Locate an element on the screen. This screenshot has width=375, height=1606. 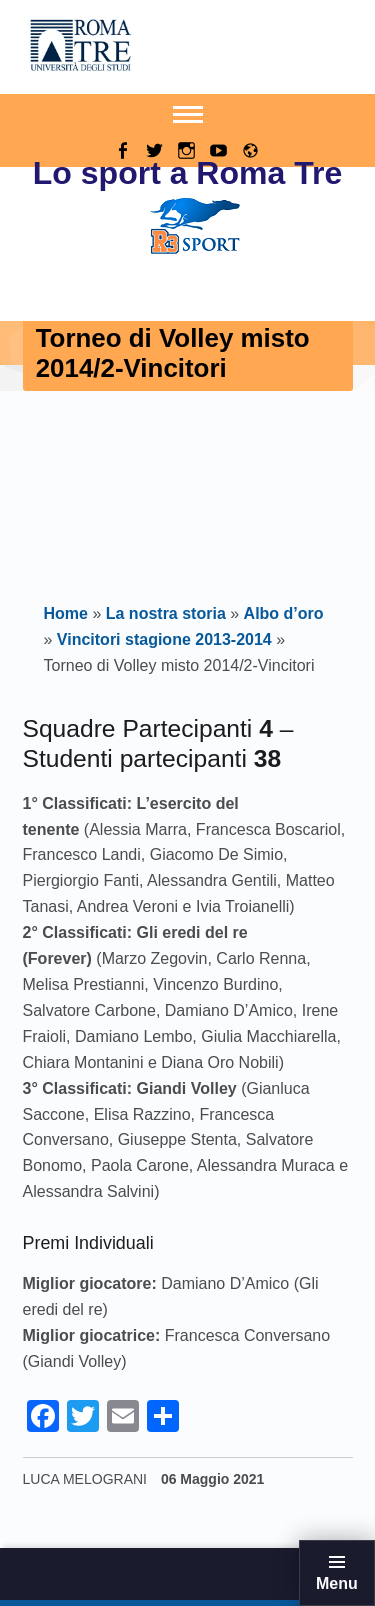
La nostra storia is located at coordinates (166, 613).